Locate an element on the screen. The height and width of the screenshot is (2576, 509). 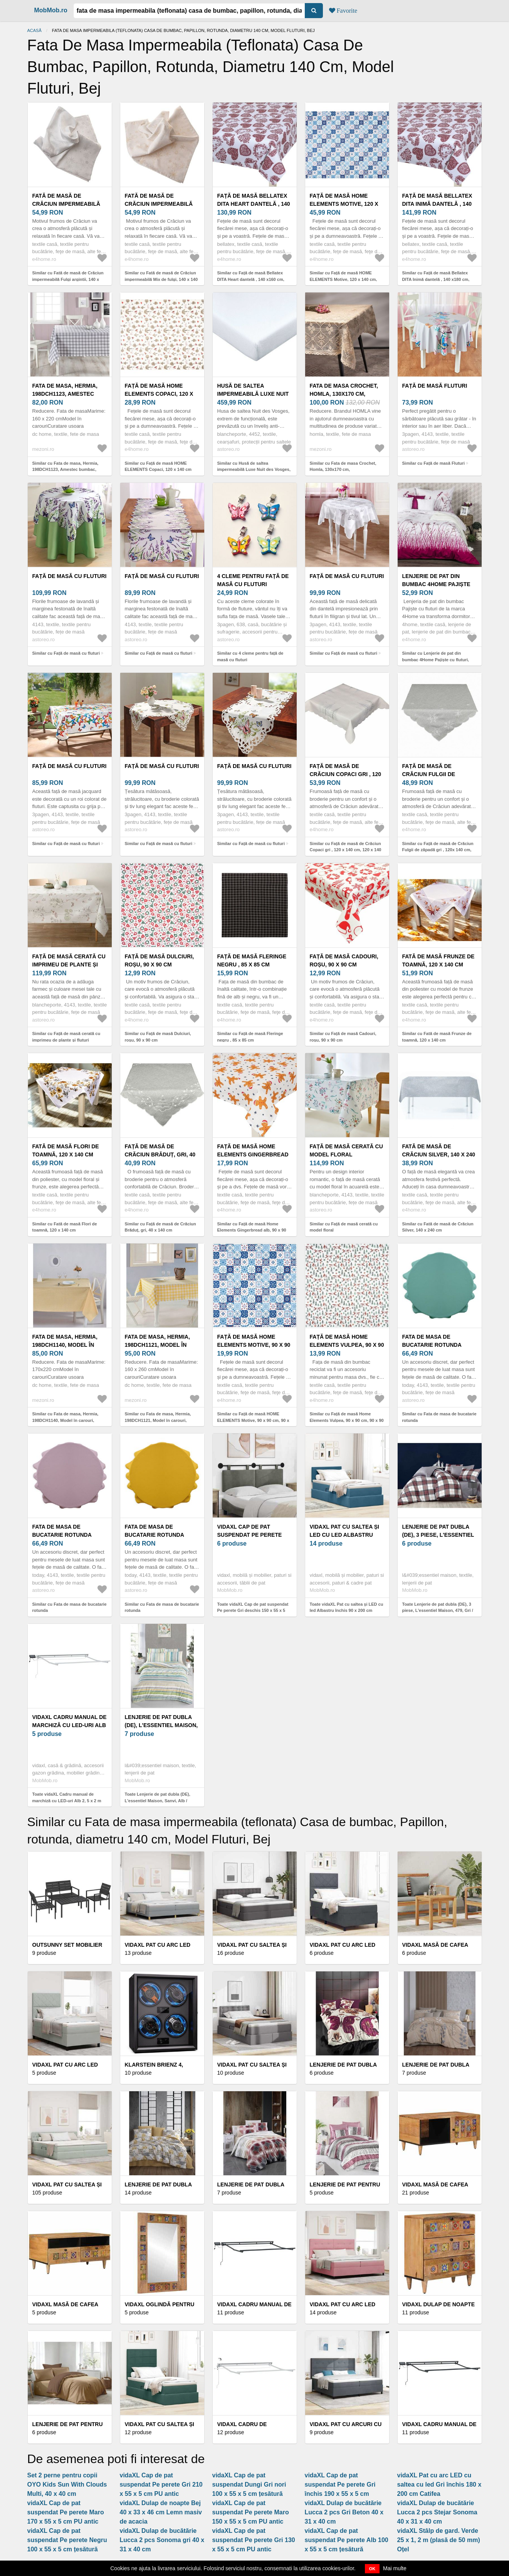
vidaXL Cap de pat suspendat Pe perete Maro 170 x 55 x 5 cm PU antic is located at coordinates (65, 2512).